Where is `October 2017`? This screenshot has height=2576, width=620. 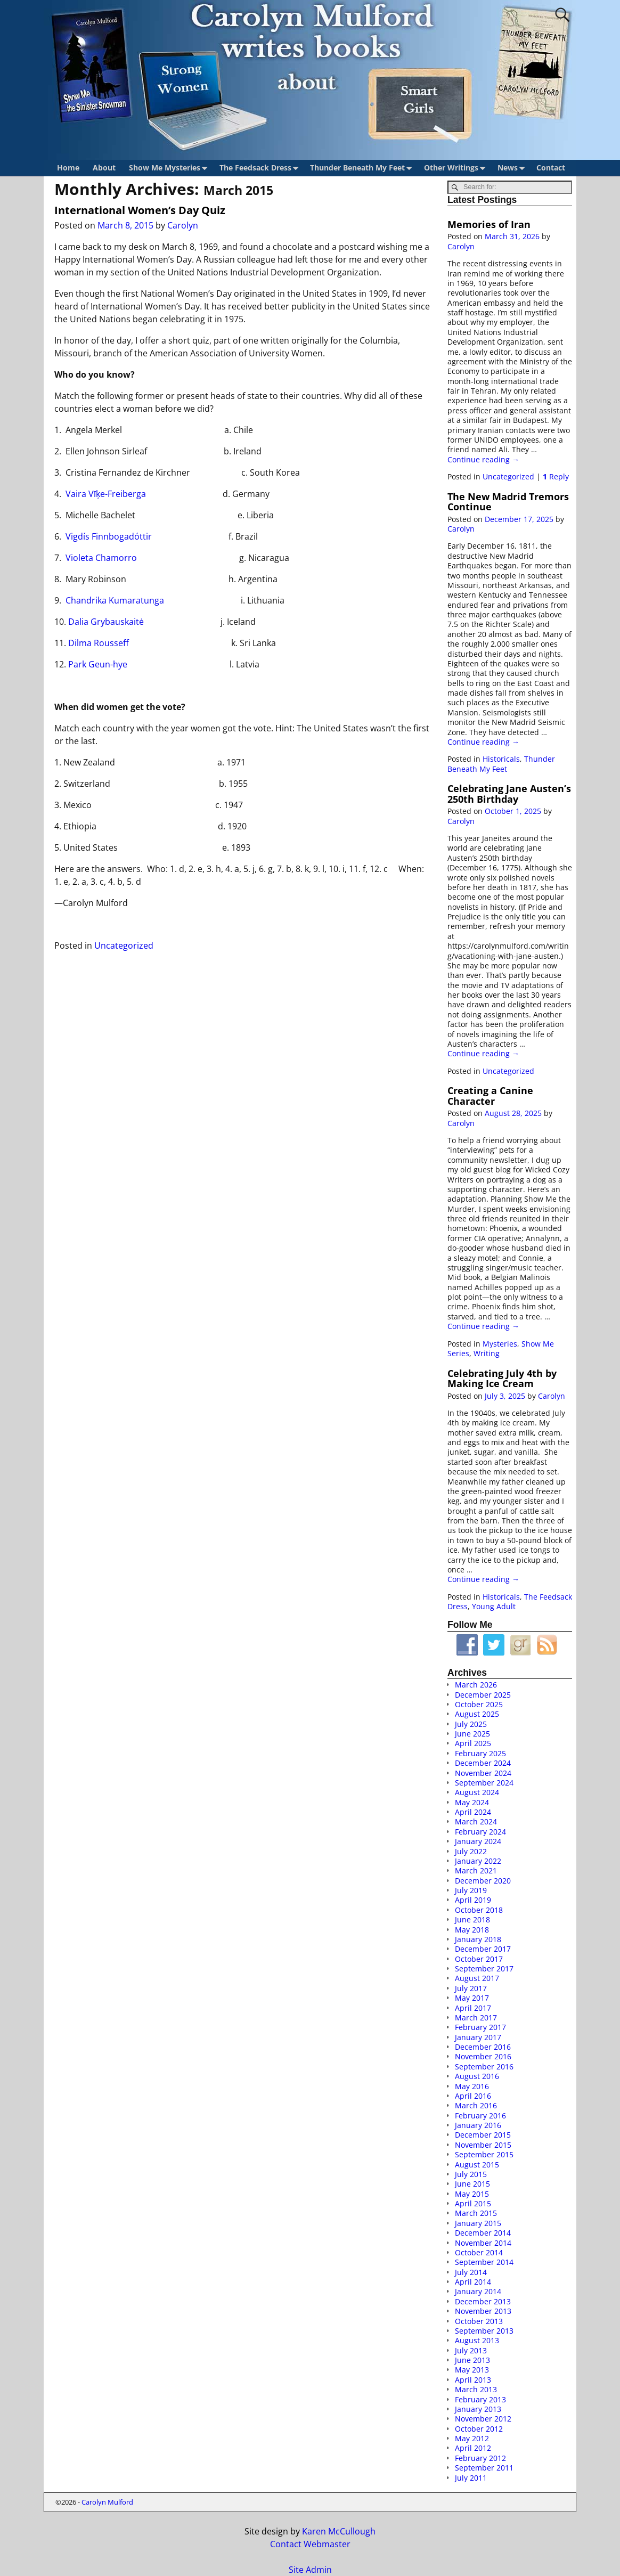
October 2017 is located at coordinates (479, 1959).